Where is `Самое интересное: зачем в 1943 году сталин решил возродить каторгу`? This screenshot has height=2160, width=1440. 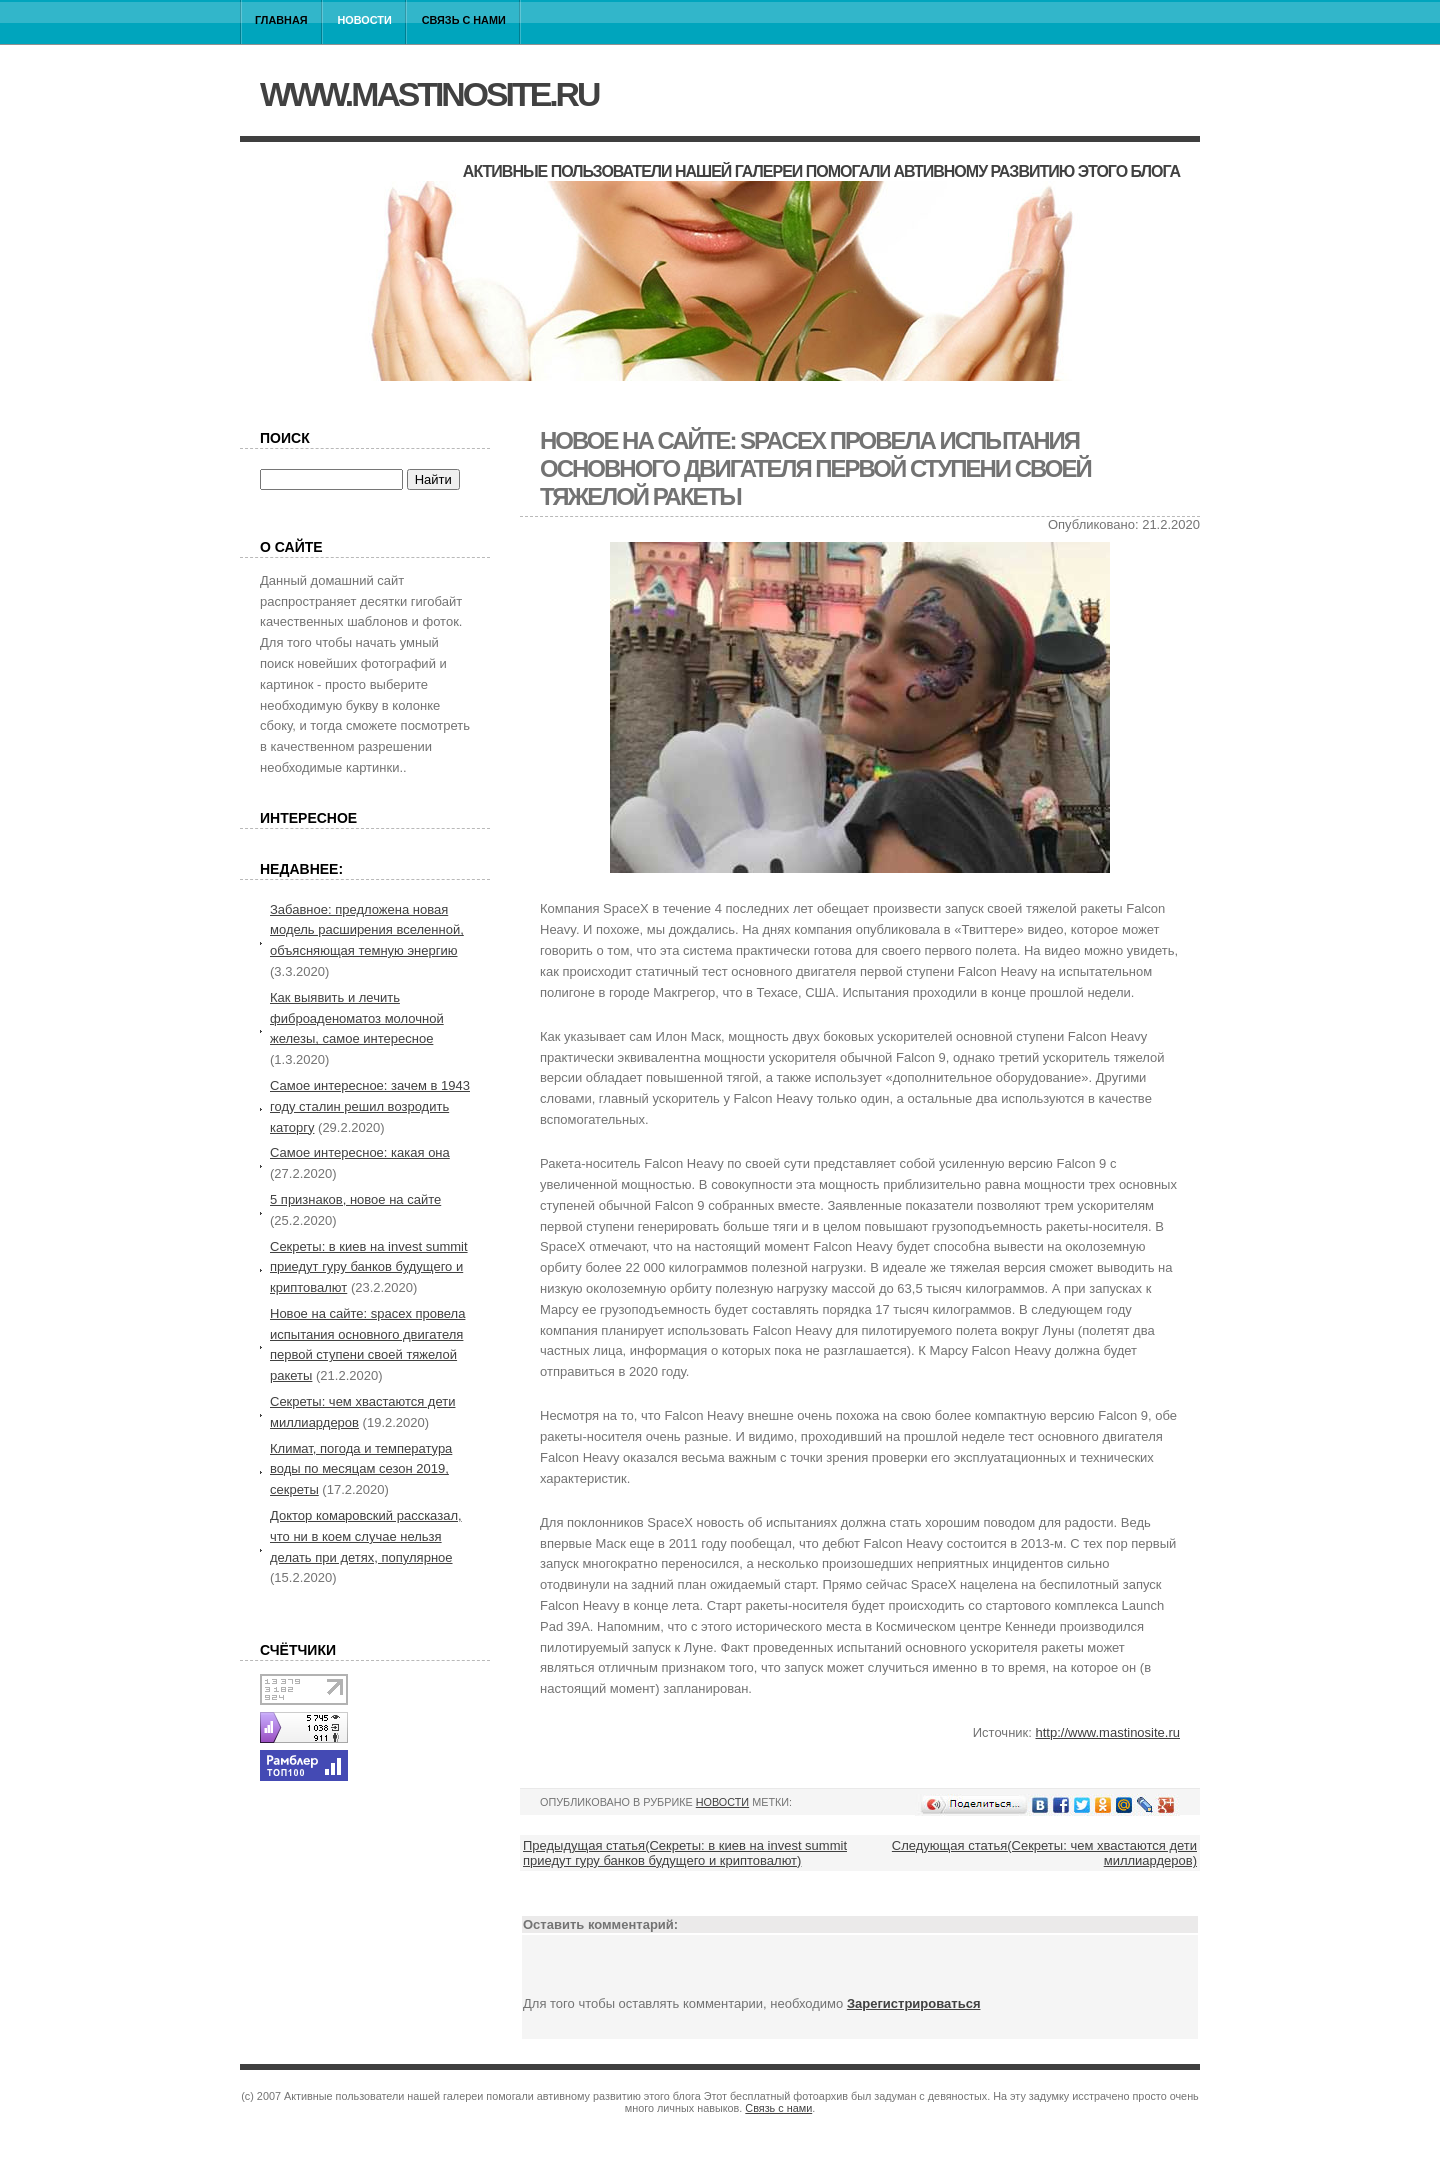
Самое интересное: зачем в 1943 году сталин решил возродить каторгу is located at coordinates (370, 1106).